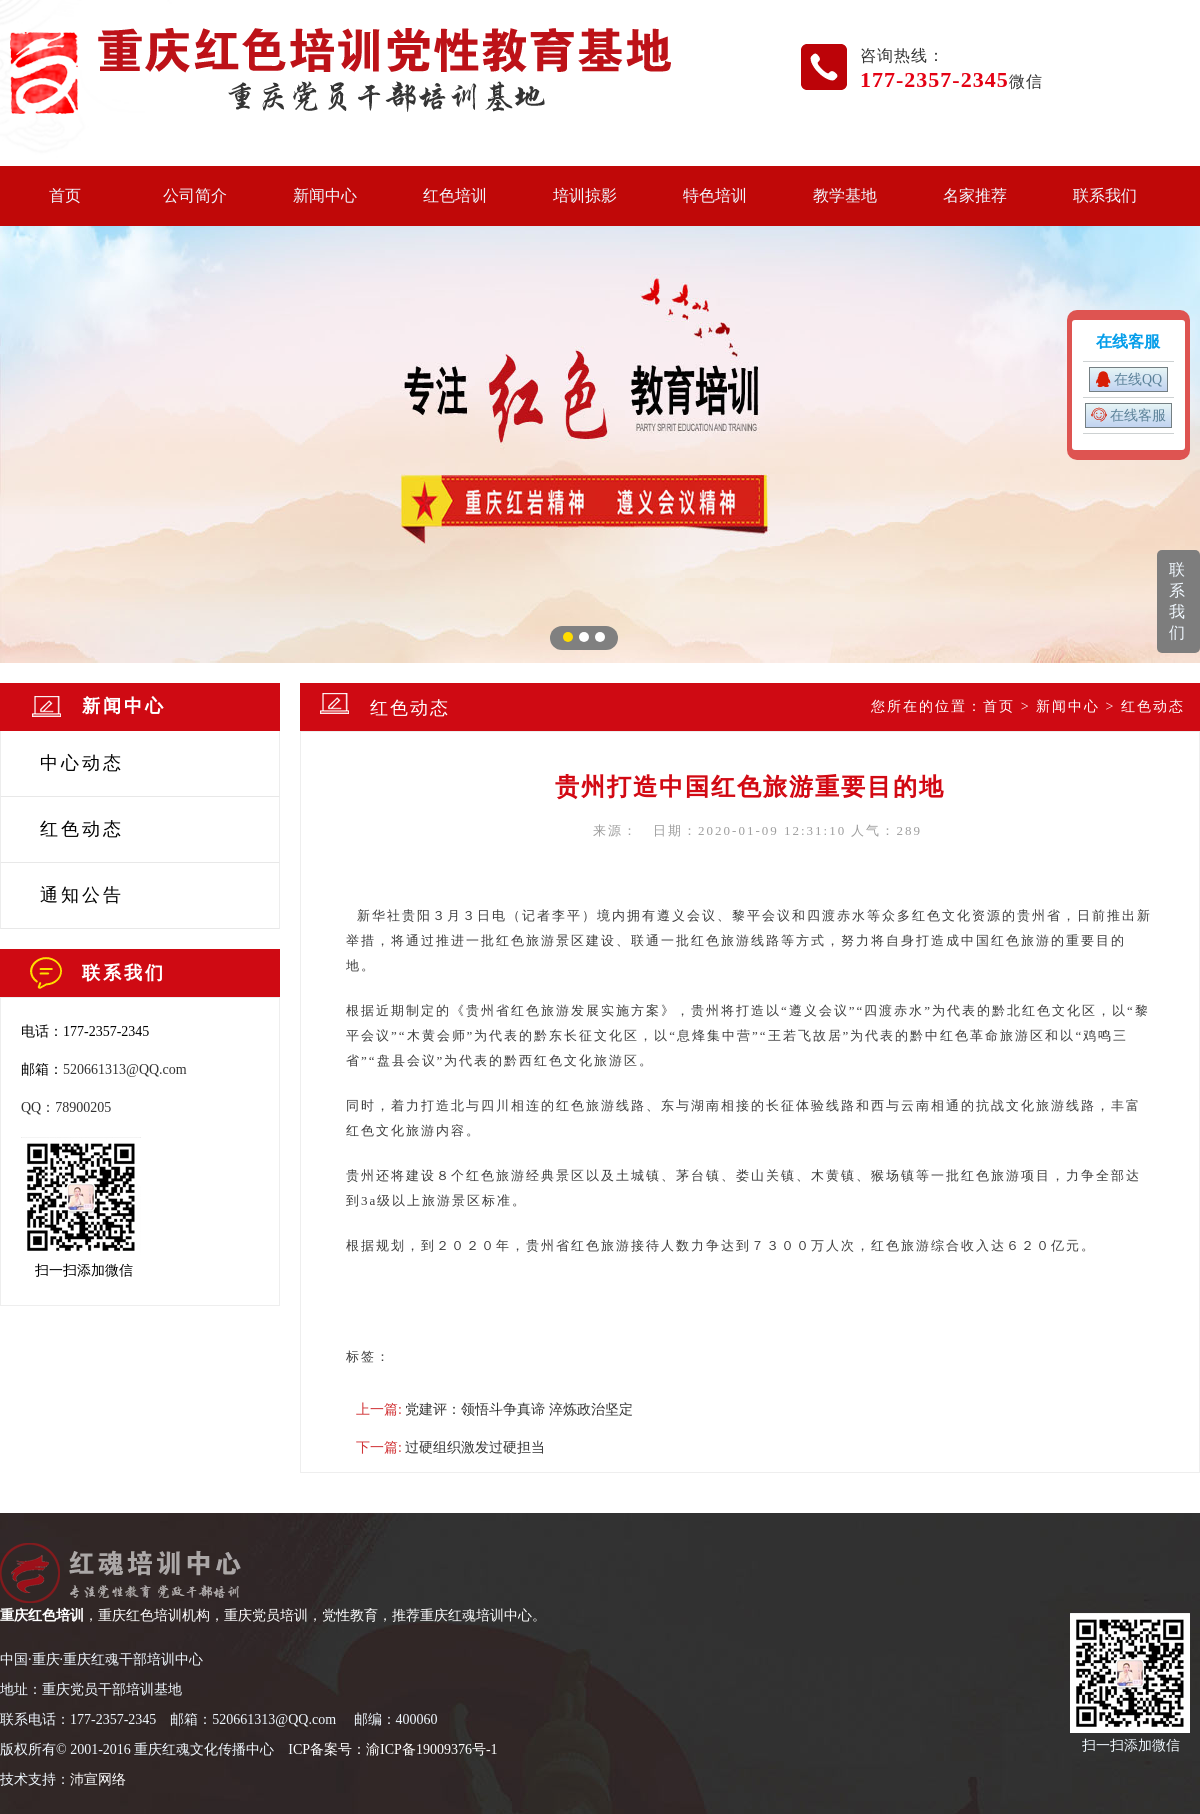  I want to click on 特色培训, so click(715, 195).